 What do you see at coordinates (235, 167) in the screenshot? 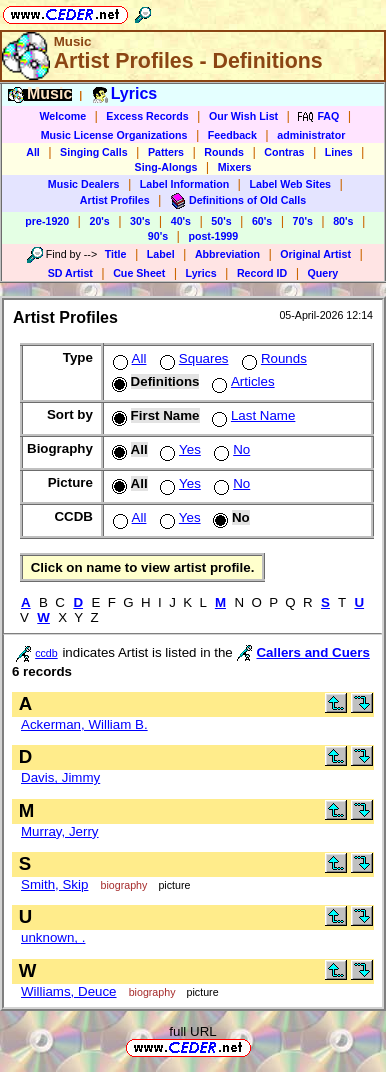
I see `Mixers` at bounding box center [235, 167].